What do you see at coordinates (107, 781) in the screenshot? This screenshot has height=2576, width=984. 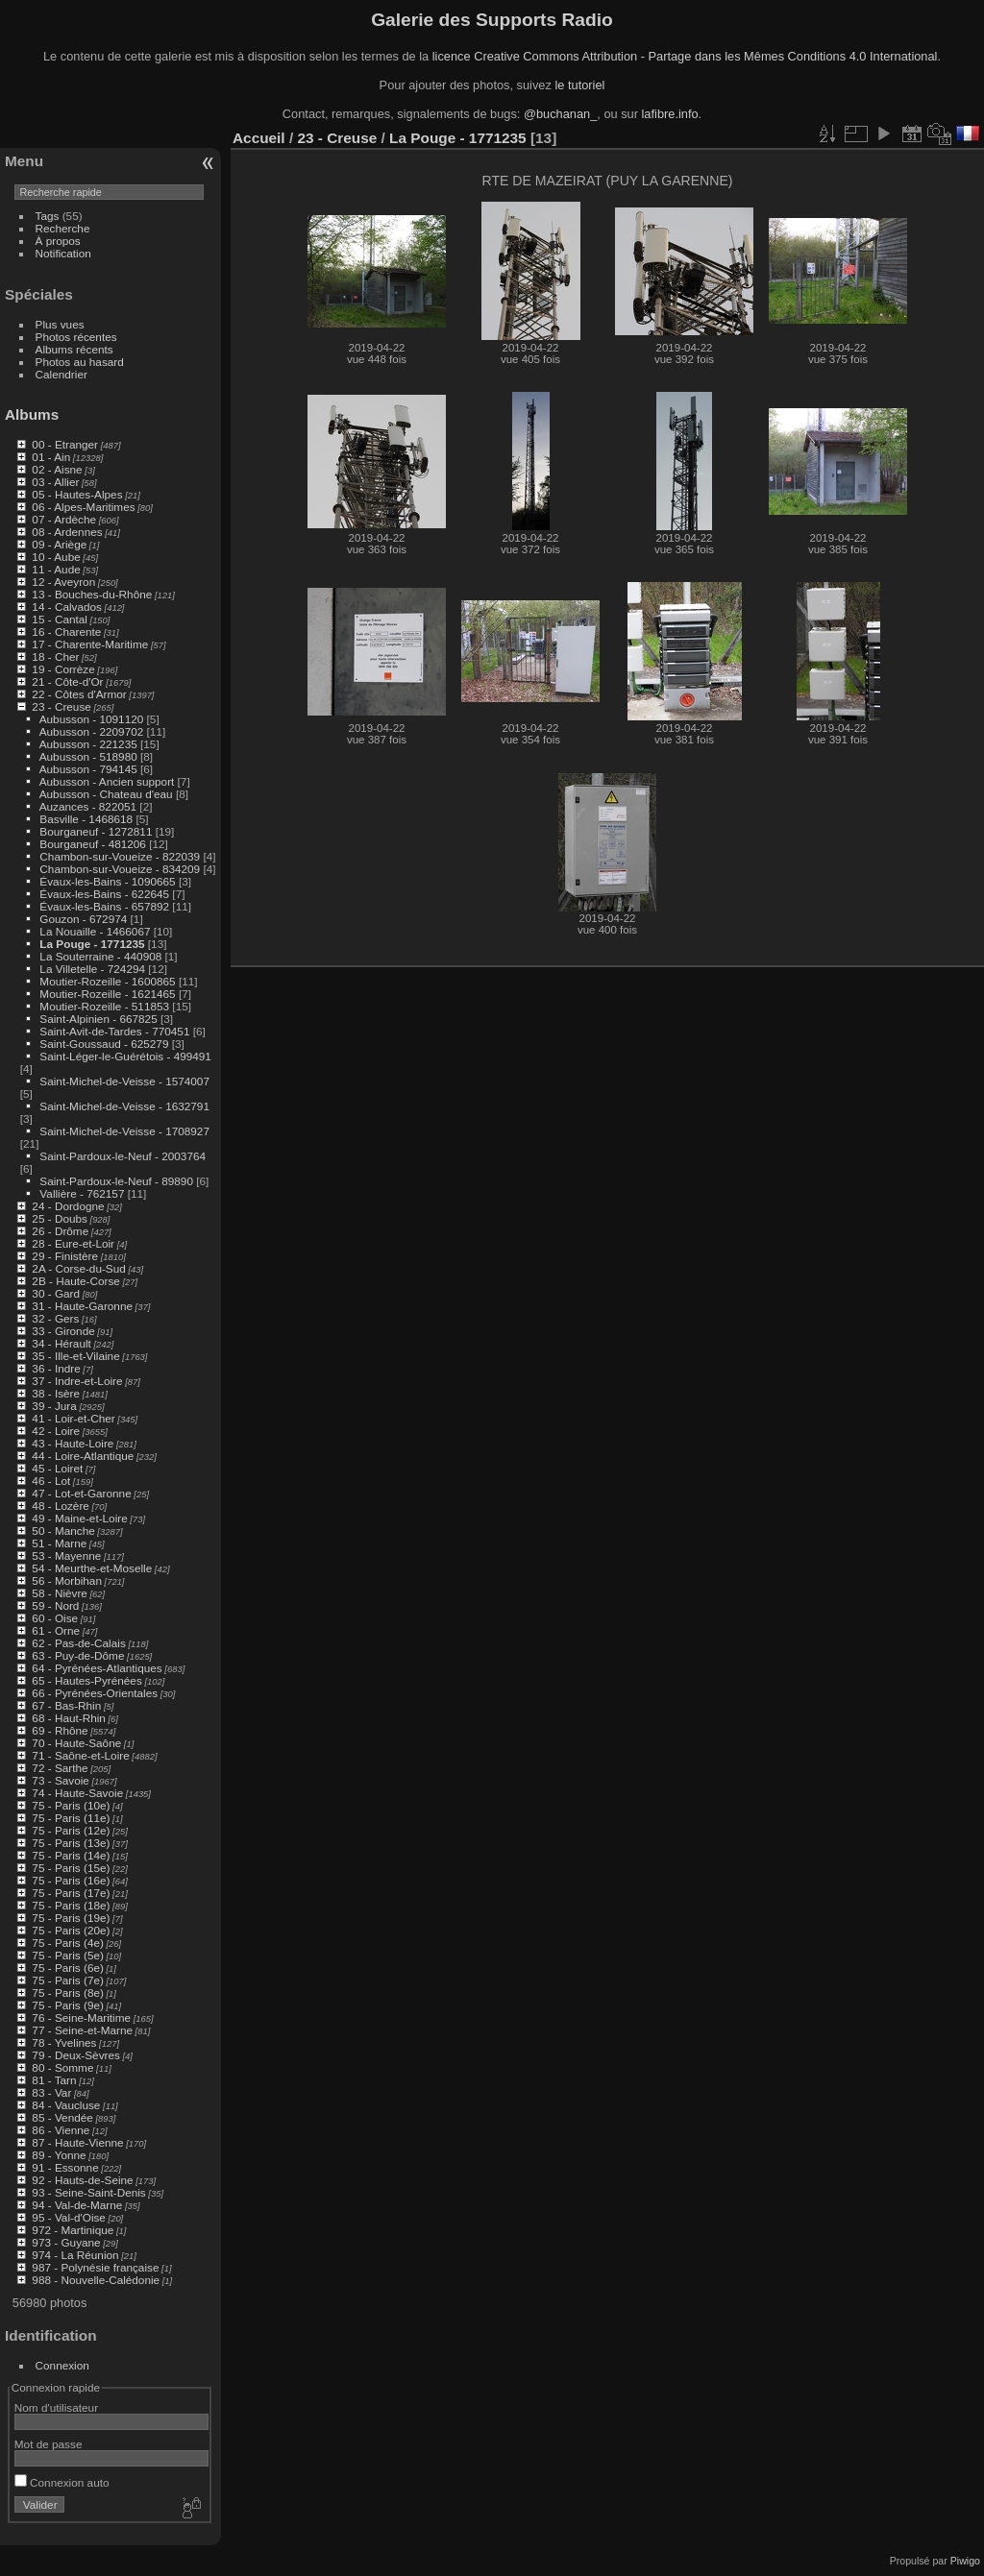 I see `Aubusson - Ancien support` at bounding box center [107, 781].